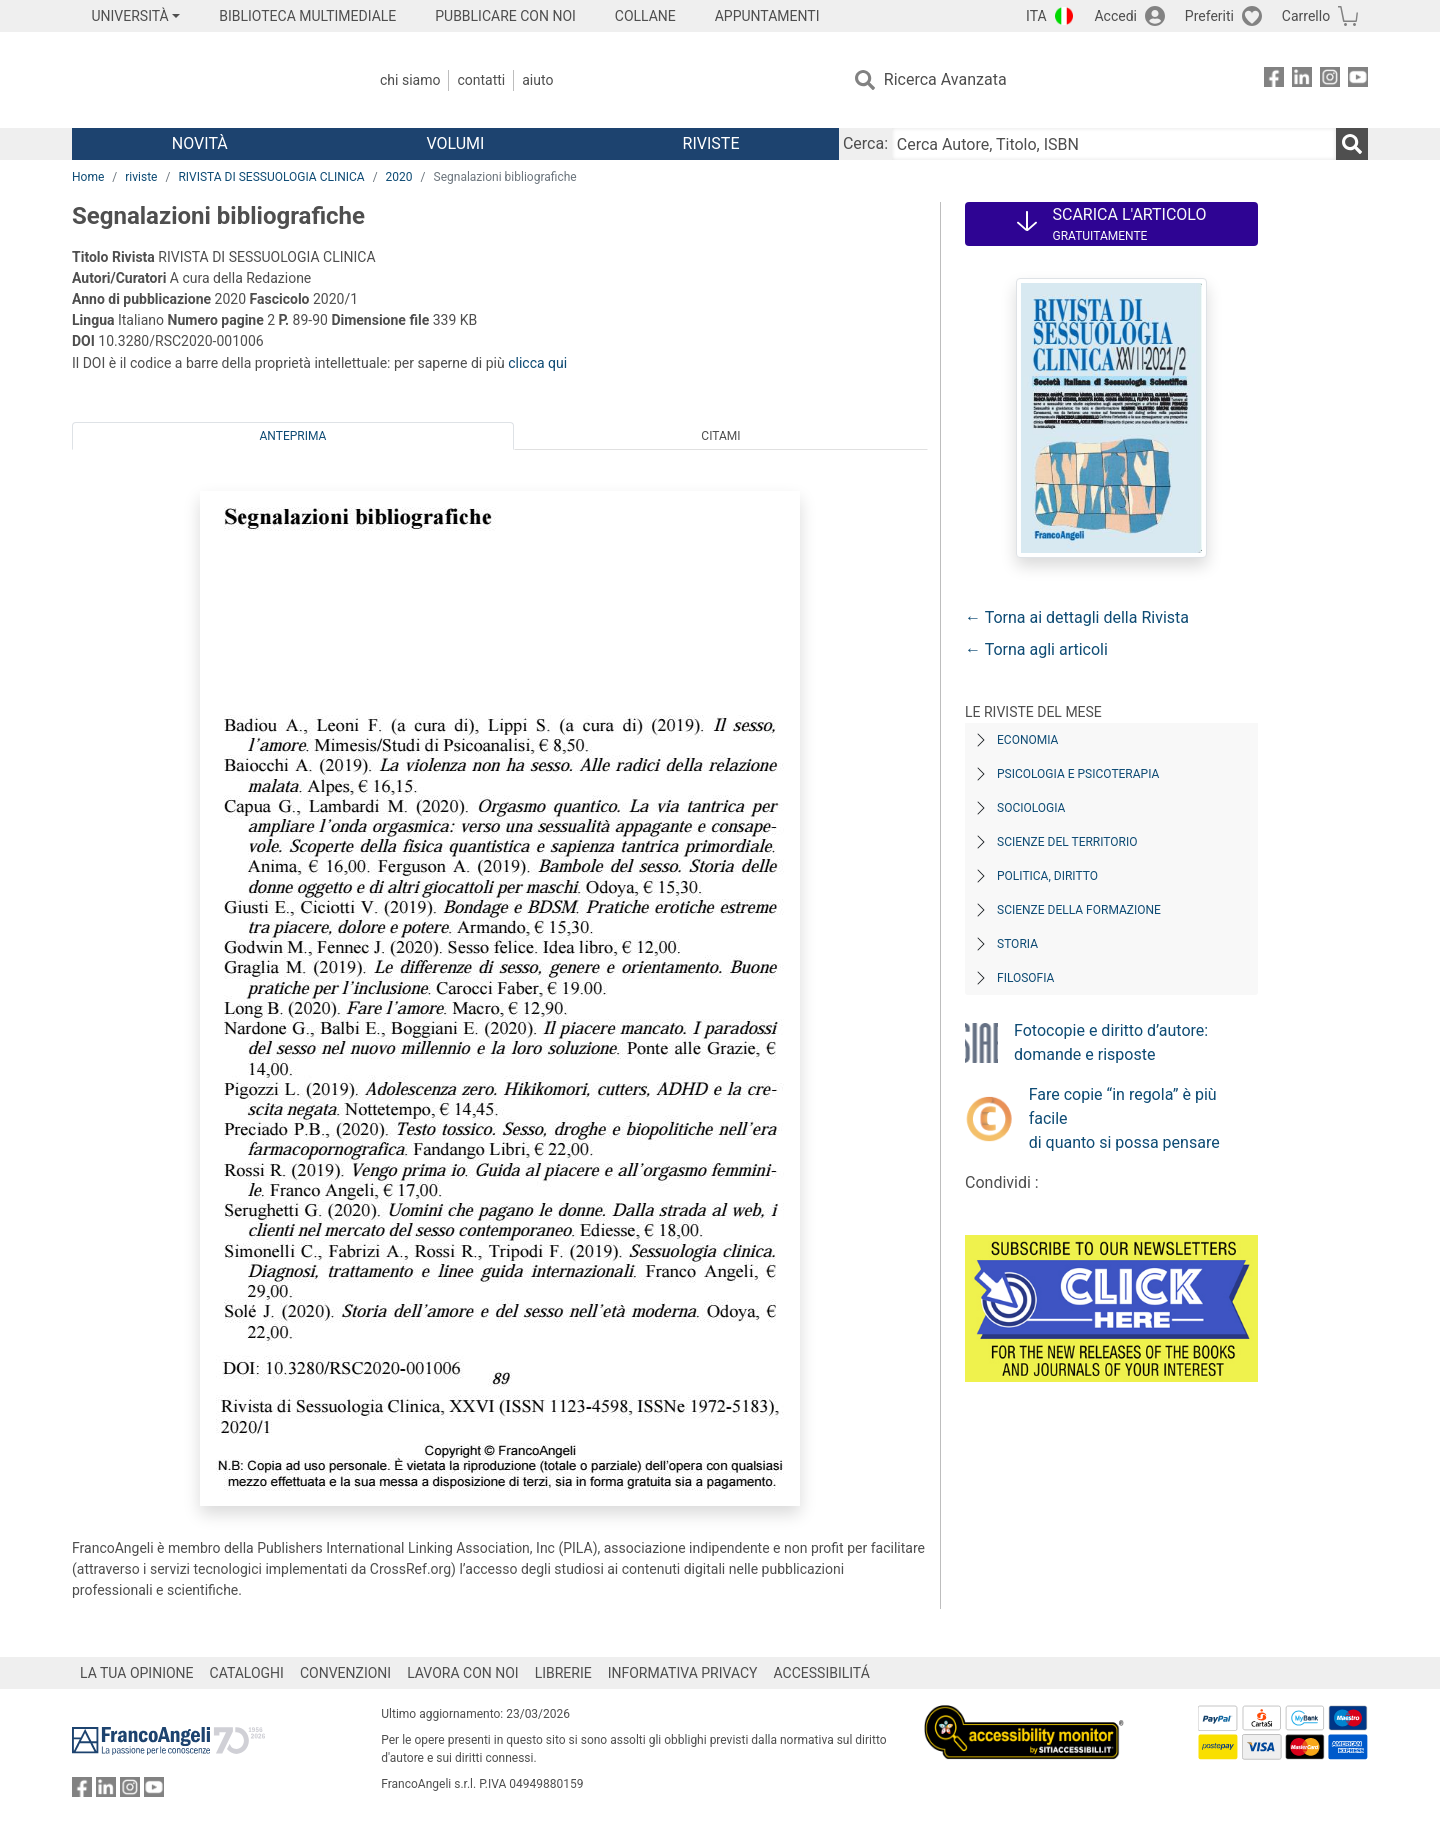 The width and height of the screenshot is (1440, 1836). What do you see at coordinates (945, 79) in the screenshot?
I see `Ricerca Avanzata` at bounding box center [945, 79].